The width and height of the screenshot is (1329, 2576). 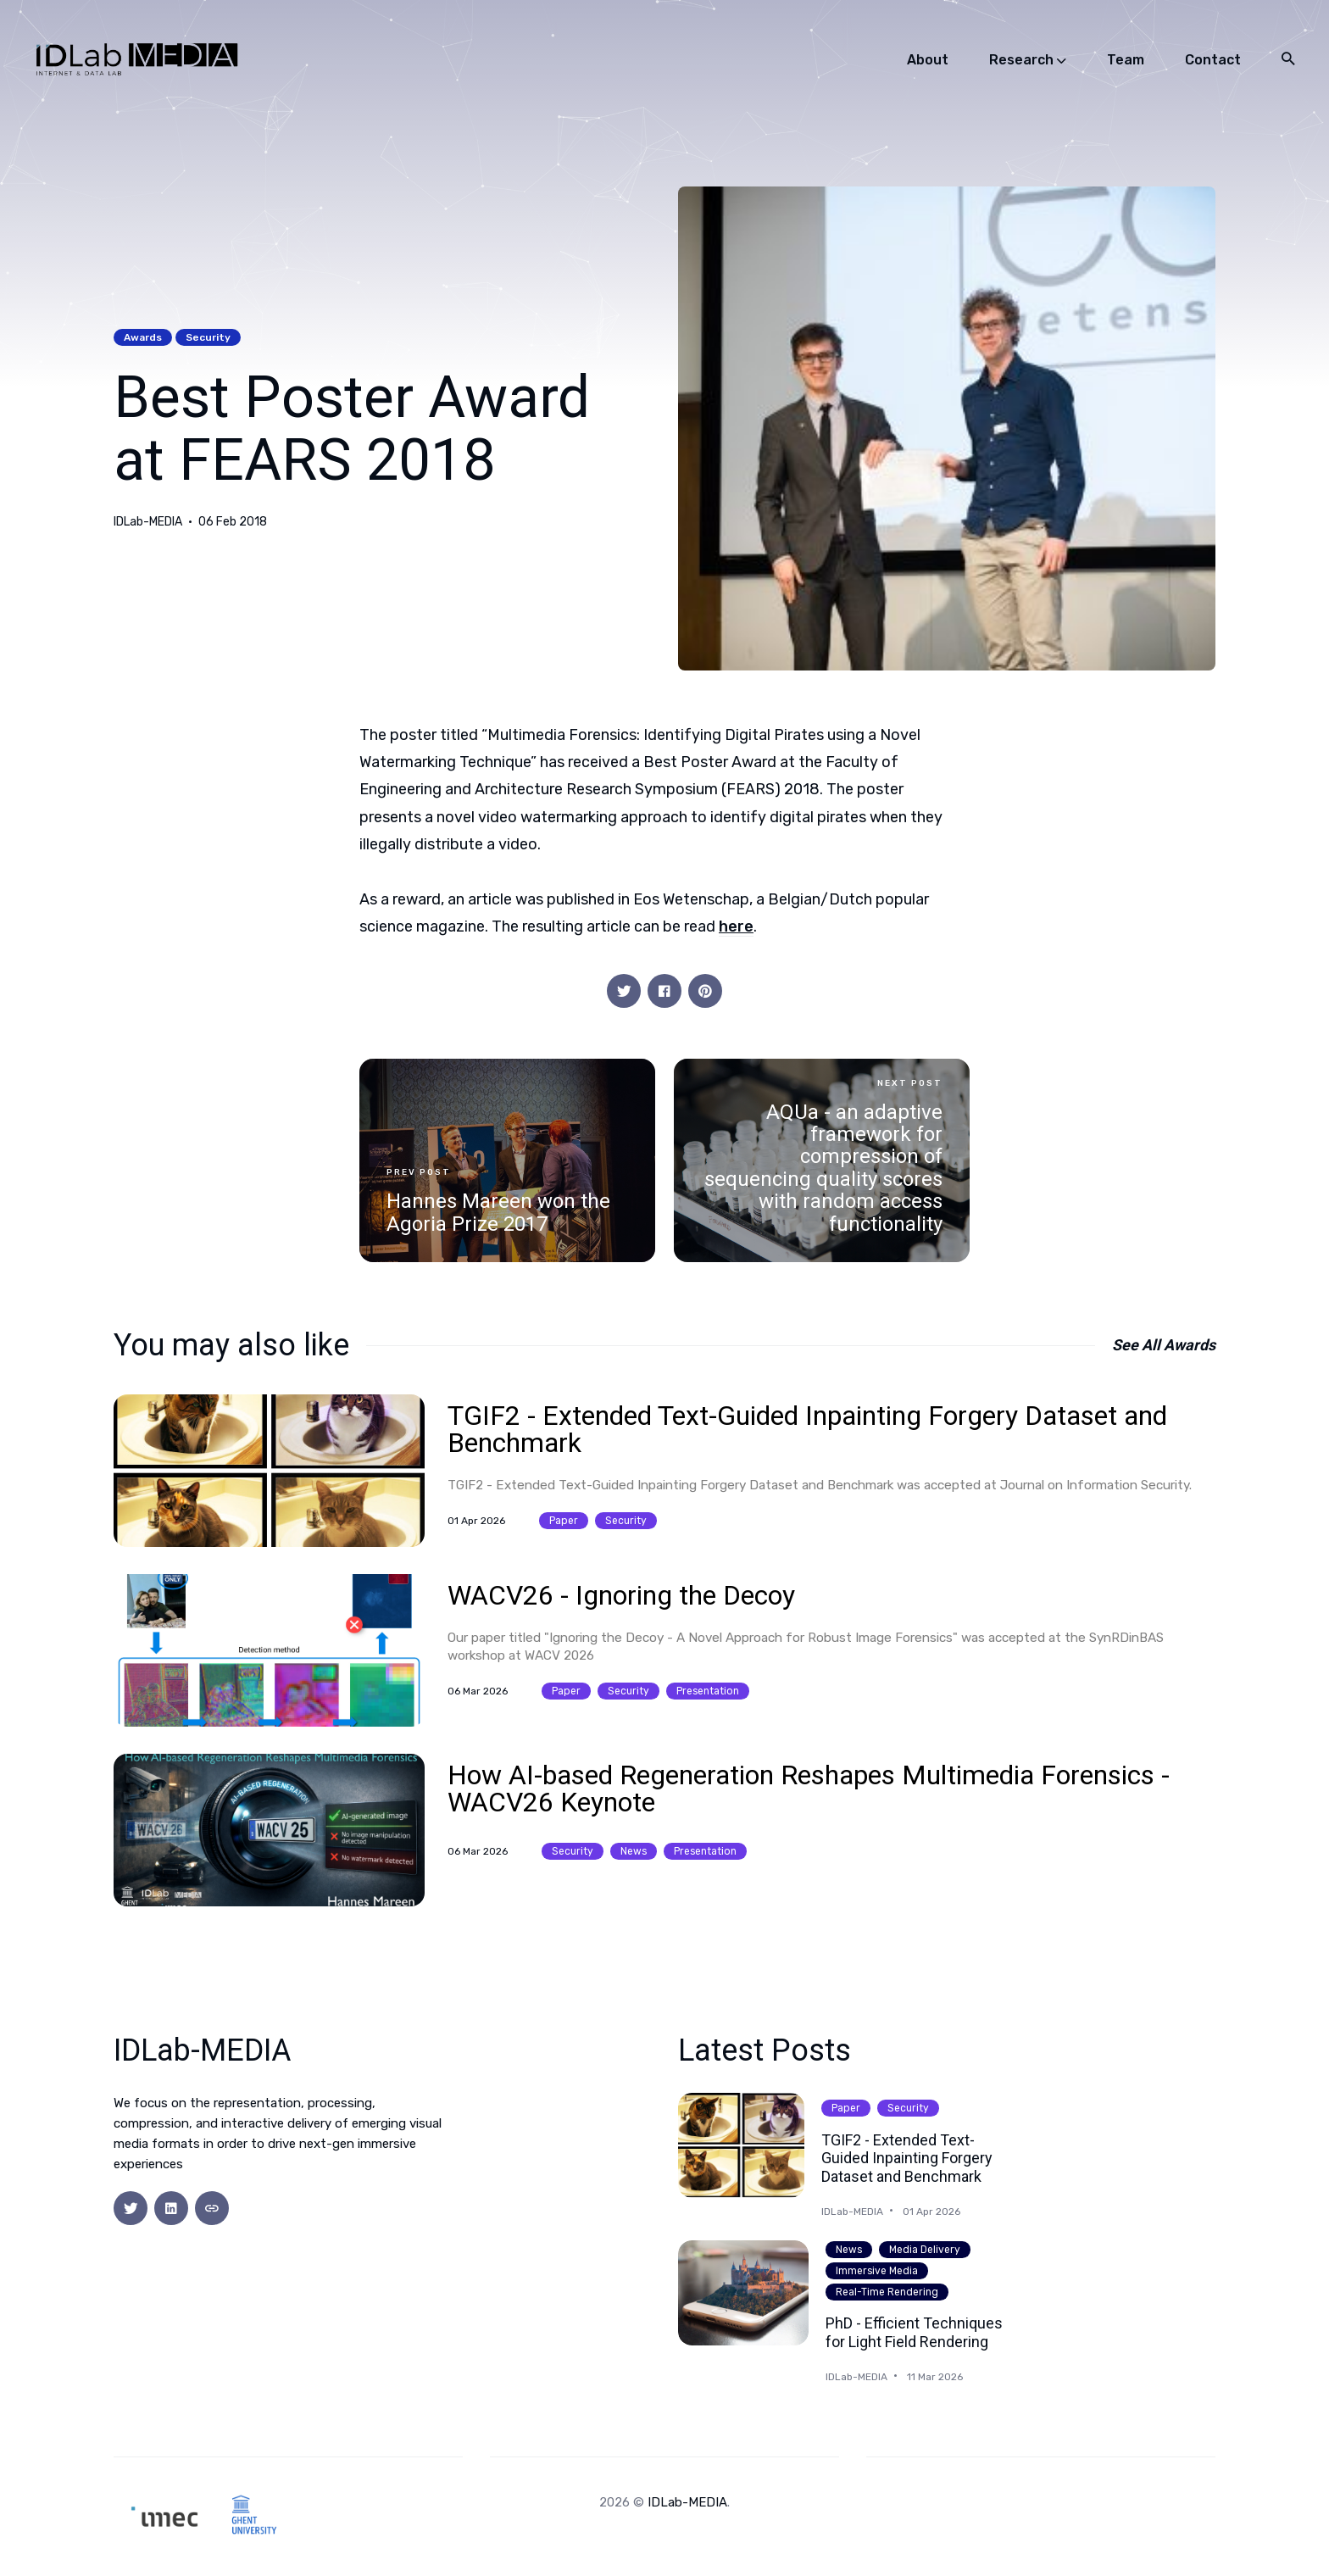 What do you see at coordinates (927, 60) in the screenshot?
I see `About` at bounding box center [927, 60].